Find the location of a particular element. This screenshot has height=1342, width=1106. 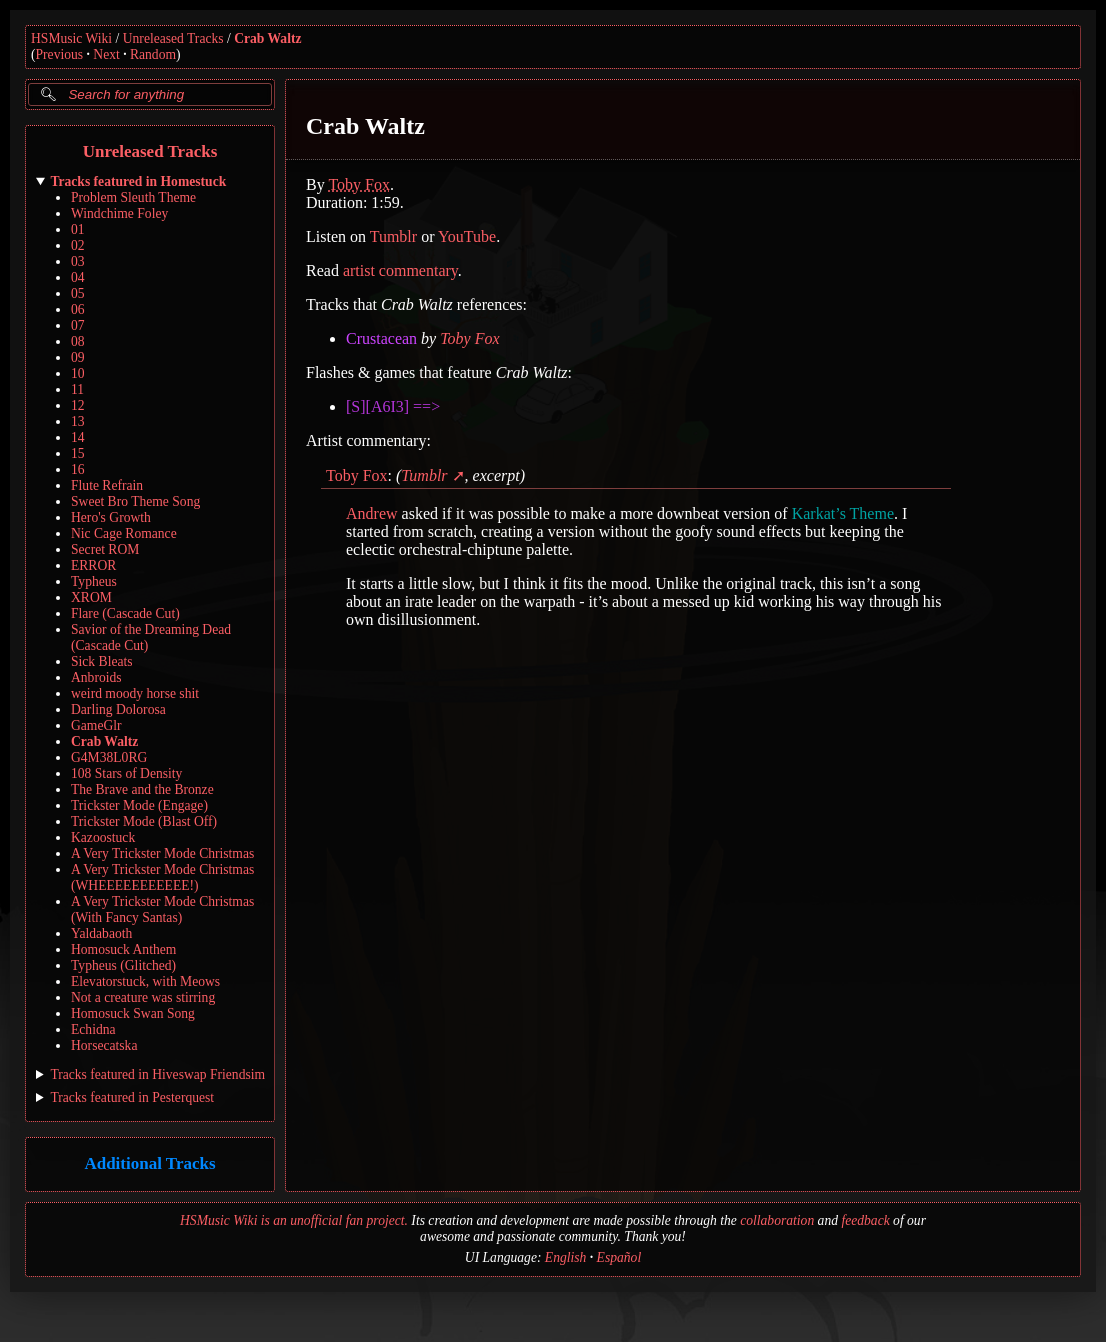

Español is located at coordinates (619, 1257).